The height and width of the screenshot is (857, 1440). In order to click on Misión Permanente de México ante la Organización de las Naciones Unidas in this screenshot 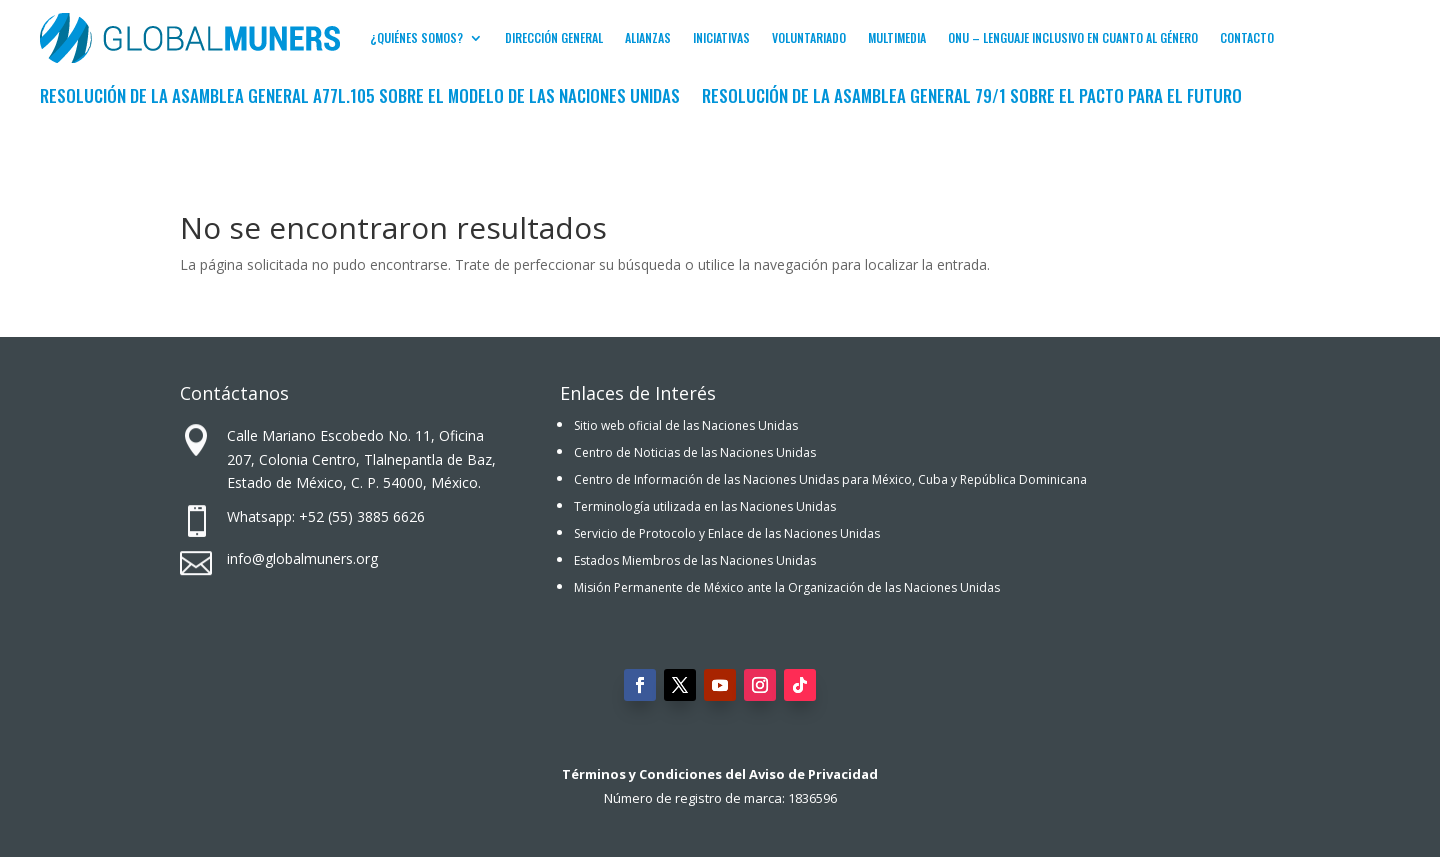, I will do `click(787, 587)`.